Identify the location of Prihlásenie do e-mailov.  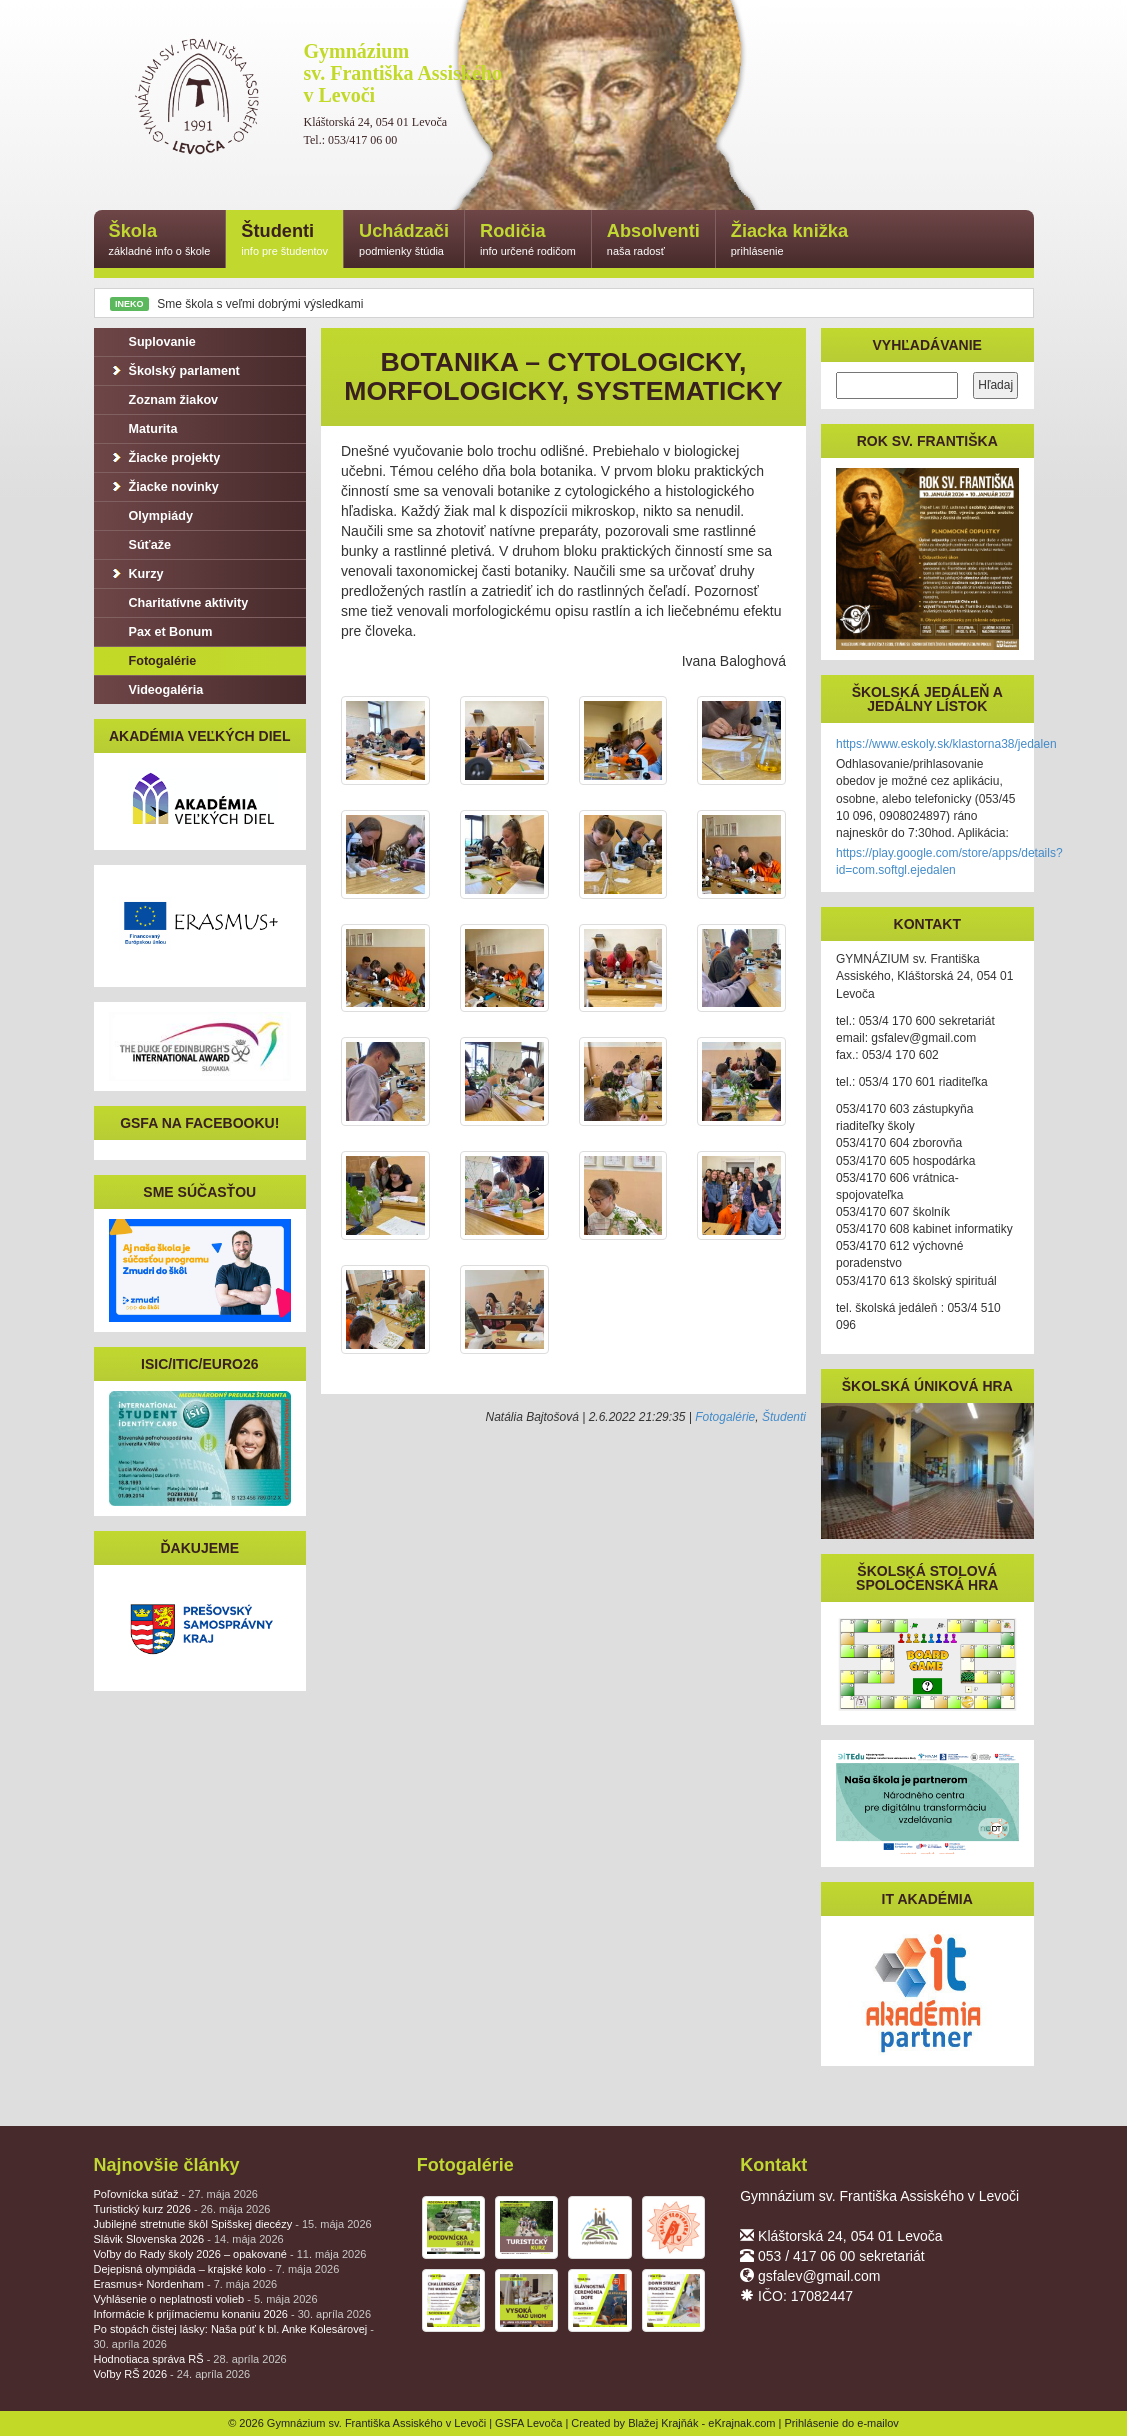
(842, 2423).